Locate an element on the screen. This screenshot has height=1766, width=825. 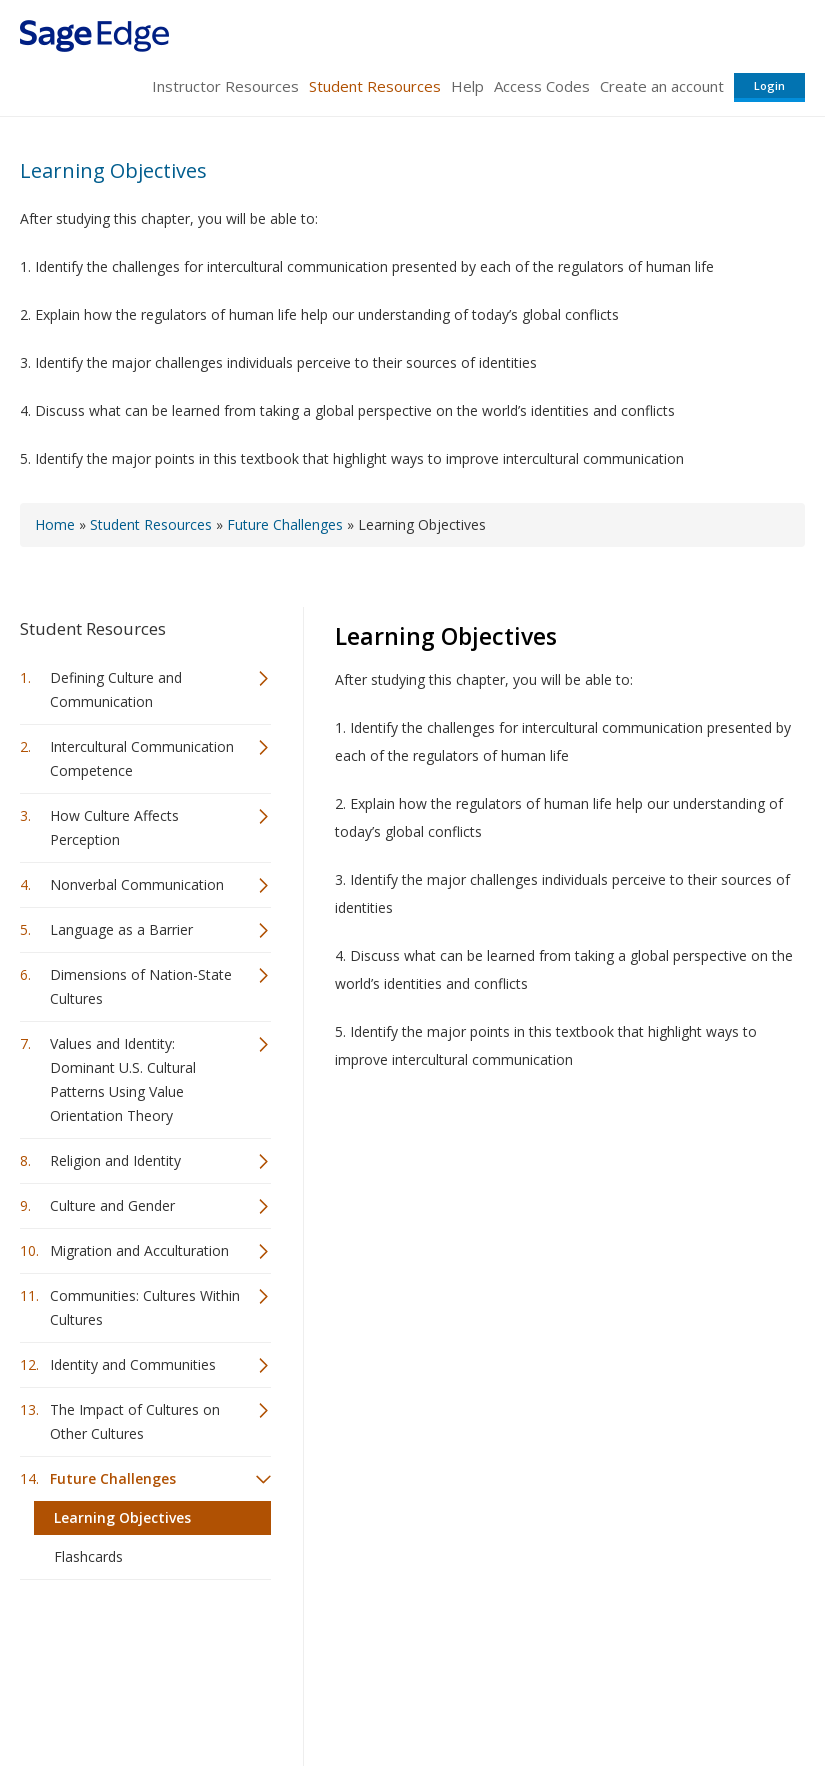
Future Challenges is located at coordinates (285, 524).